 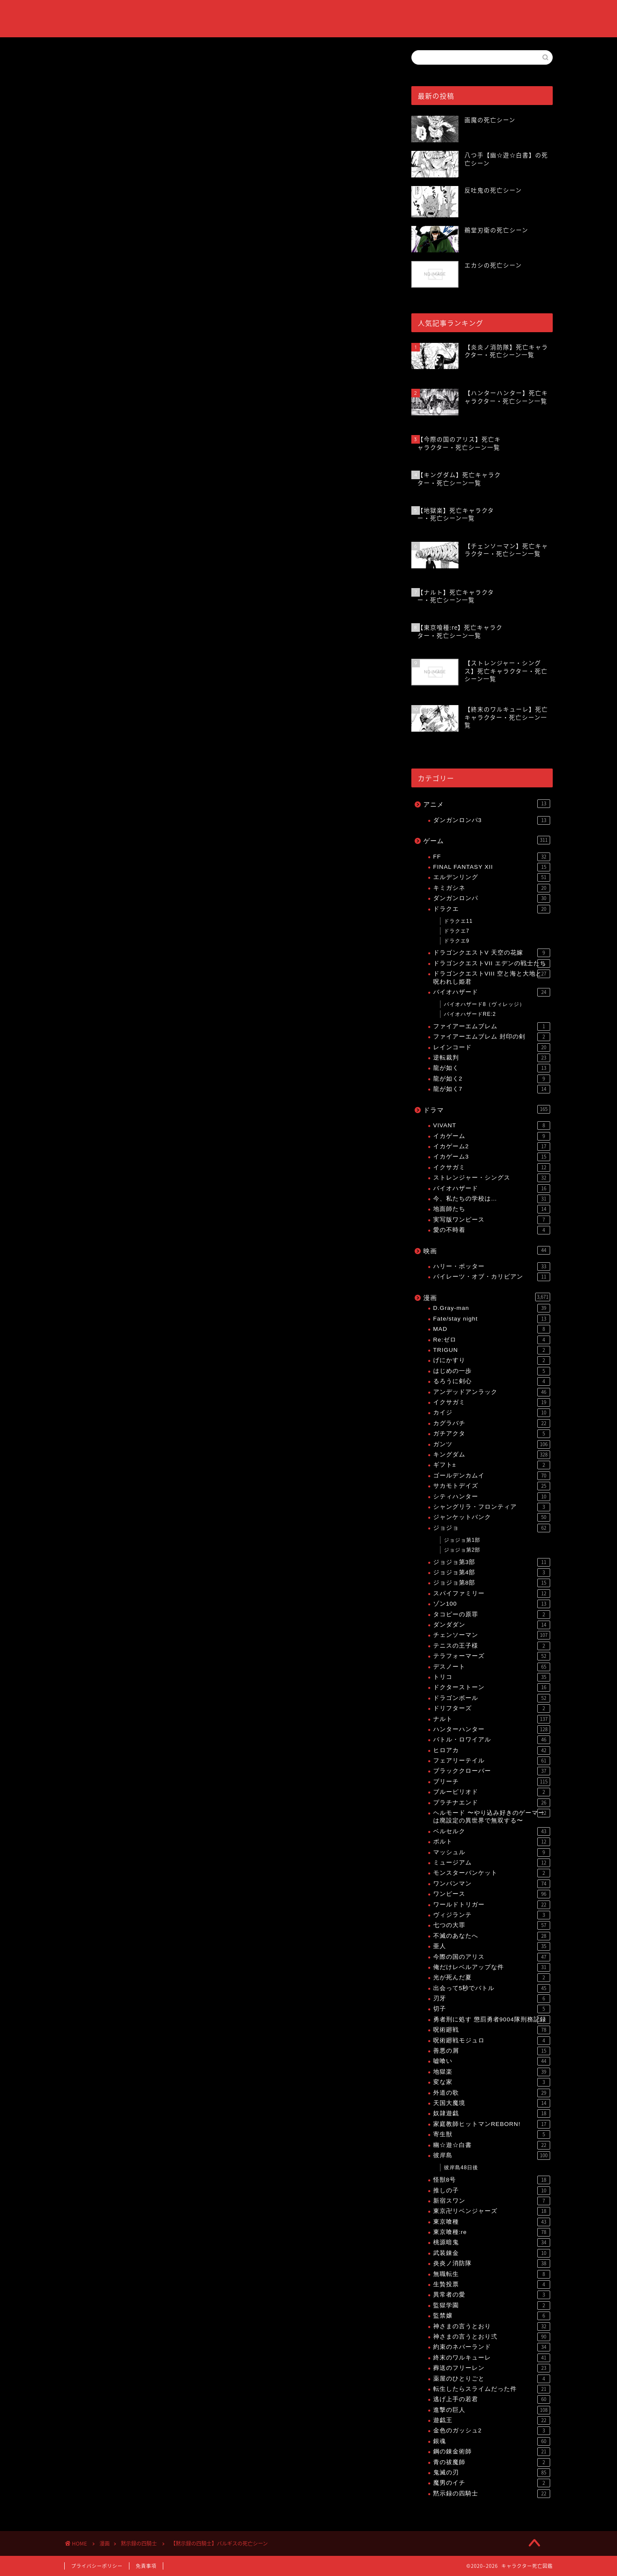 I want to click on シティハンター, so click(x=491, y=1496).